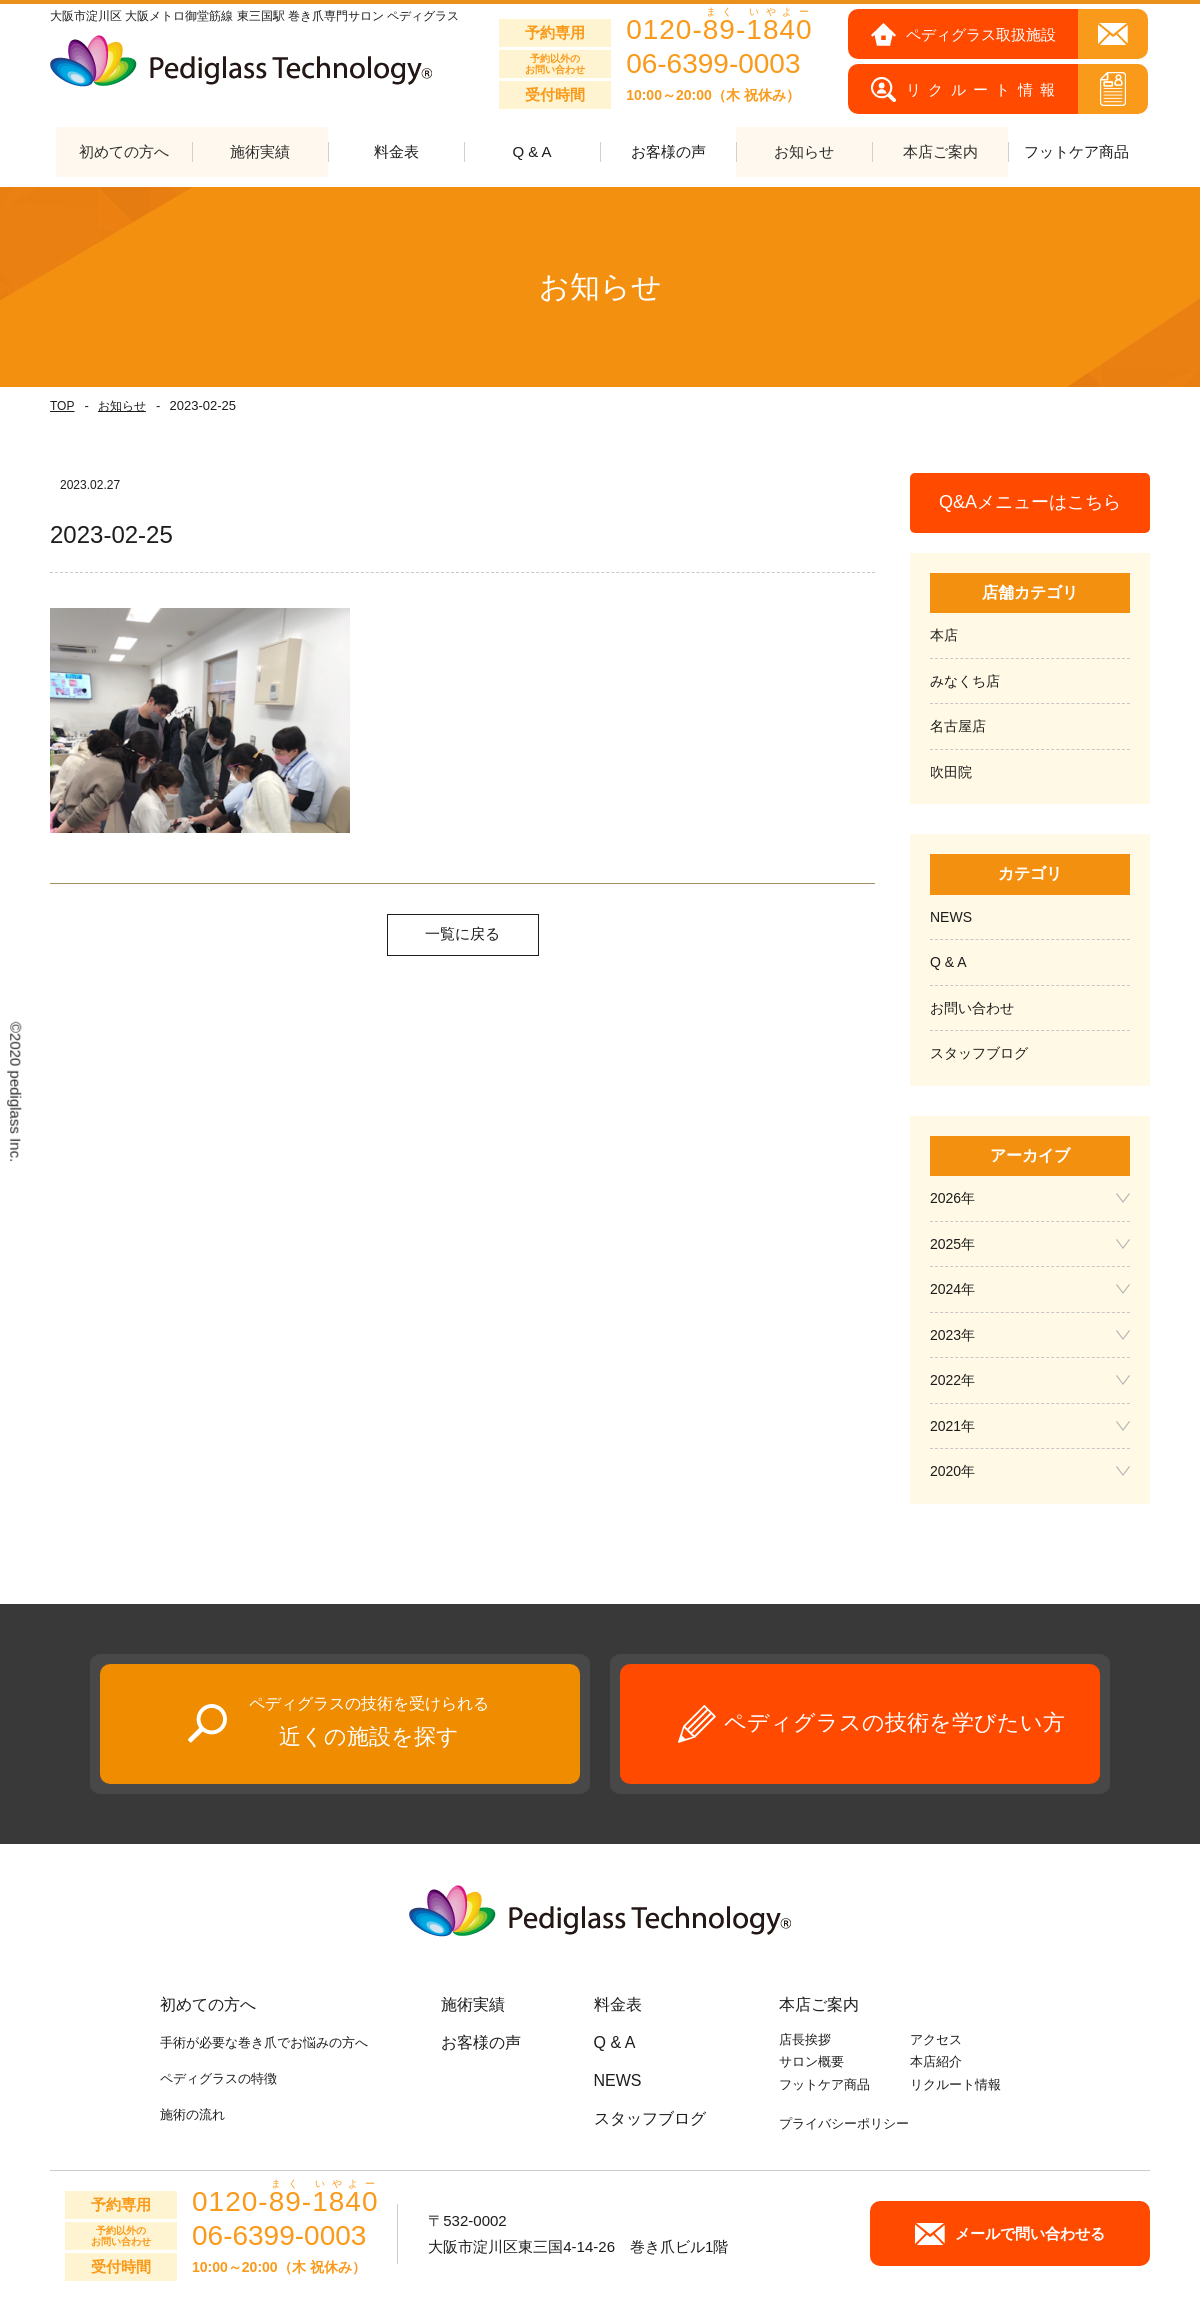 This screenshot has height=2297, width=1200. What do you see at coordinates (951, 917) in the screenshot?
I see `NEWS` at bounding box center [951, 917].